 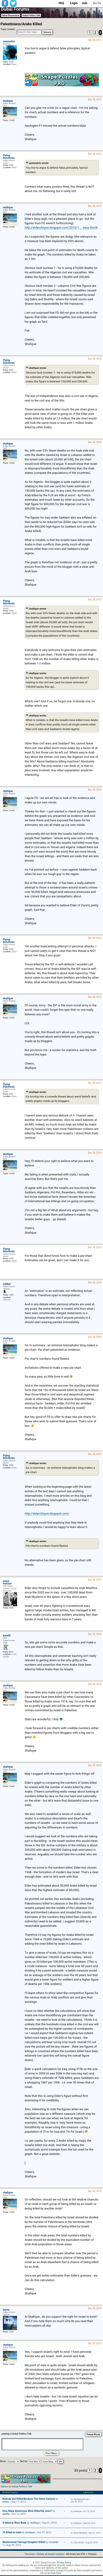 What do you see at coordinates (95, 2533) in the screenshot?
I see `Apr 07, 2010` at bounding box center [95, 2533].